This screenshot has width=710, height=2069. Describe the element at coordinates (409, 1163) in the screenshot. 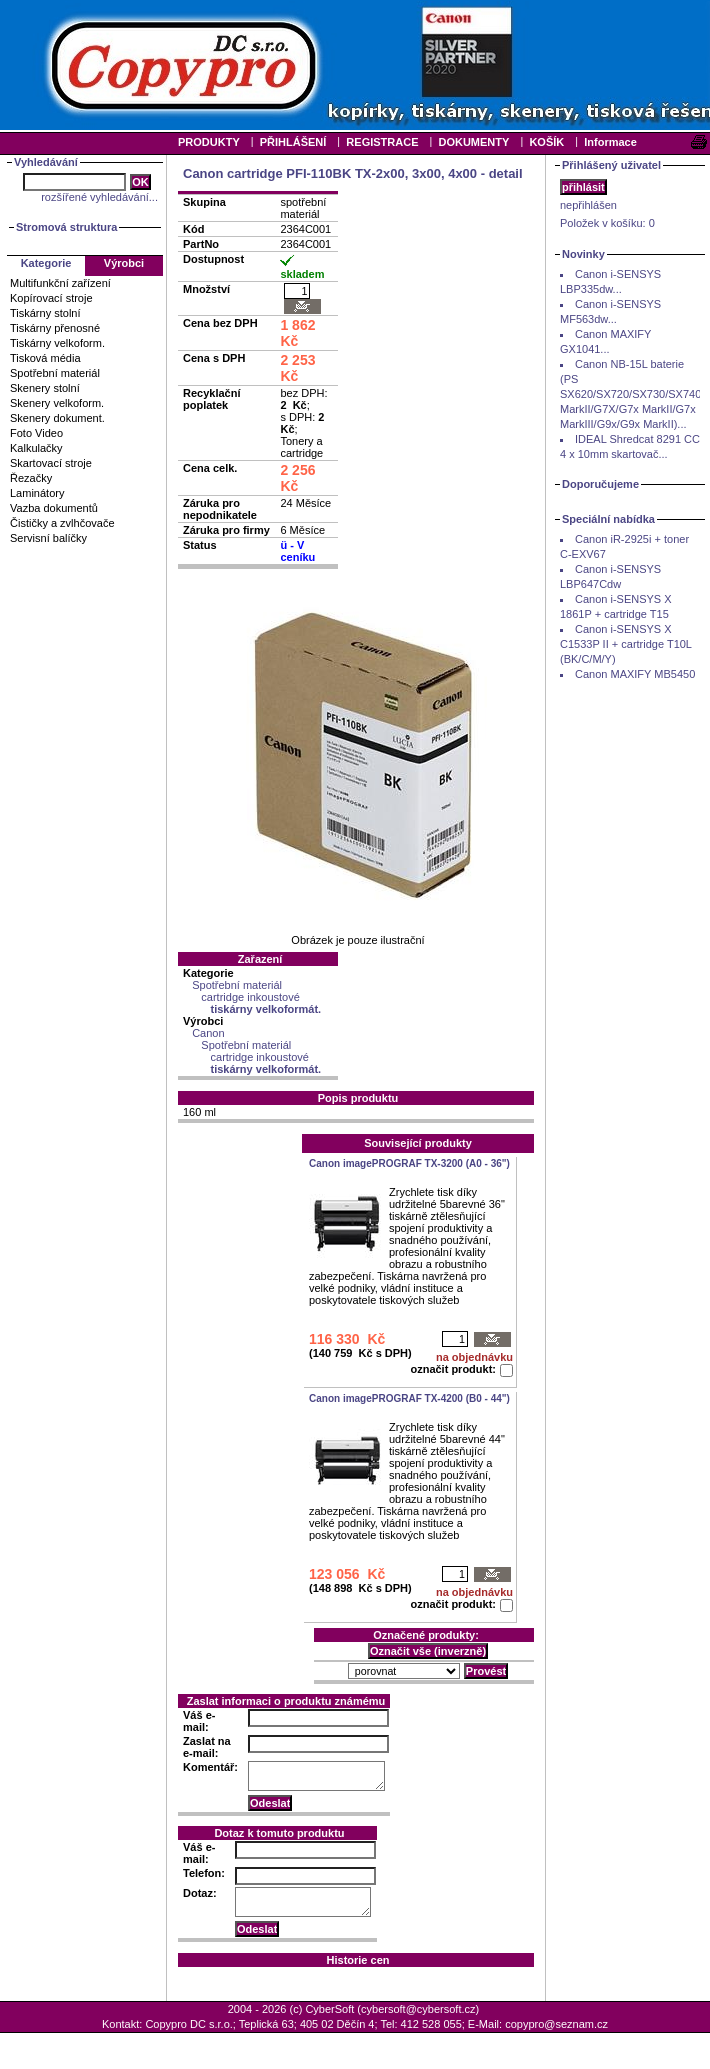

I see `Canon imagePROGRAF TX-3200 (A0 - 36")` at that location.